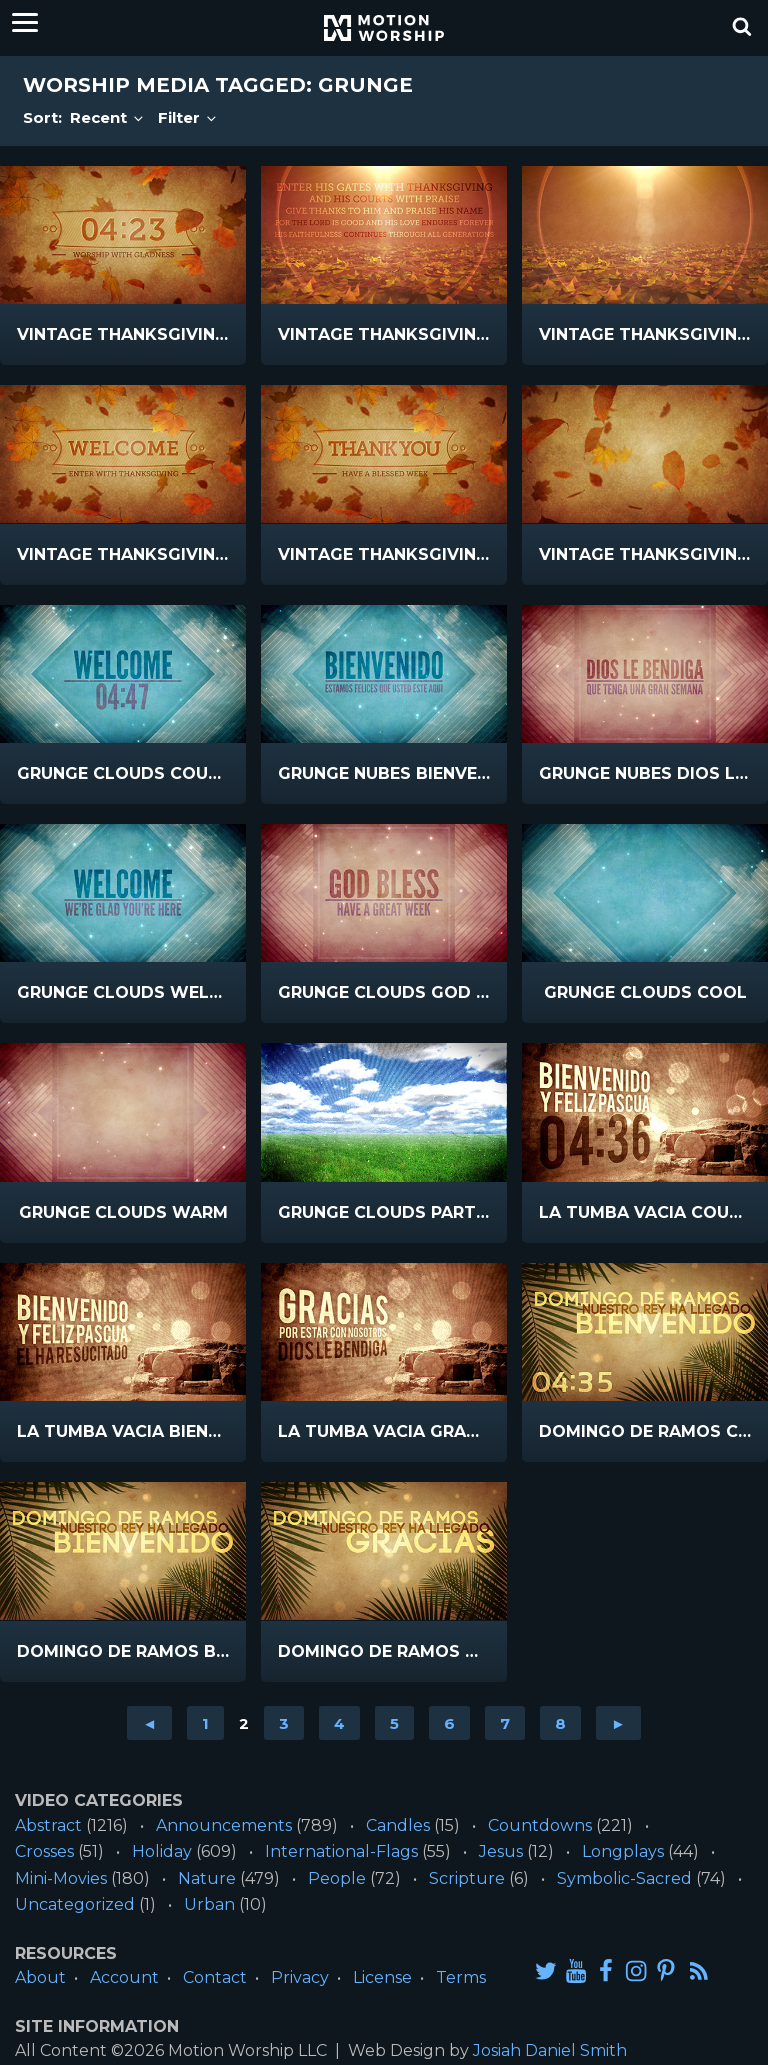 The height and width of the screenshot is (2065, 768). Describe the element at coordinates (188, 117) in the screenshot. I see `Filter` at that location.